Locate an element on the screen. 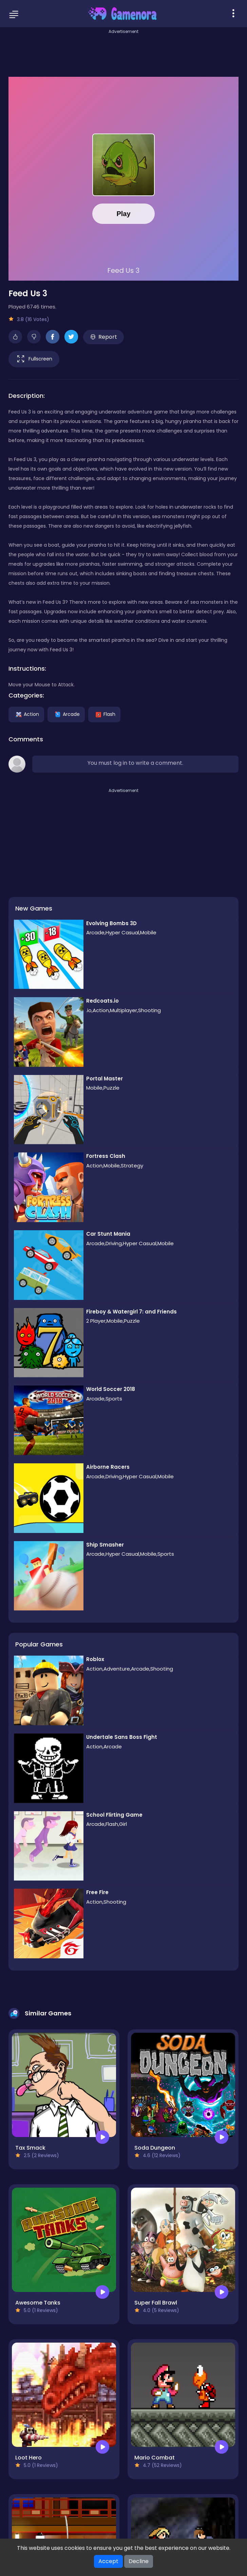 Image resolution: width=247 pixels, height=2576 pixels. Arcade is located at coordinates (66, 713).